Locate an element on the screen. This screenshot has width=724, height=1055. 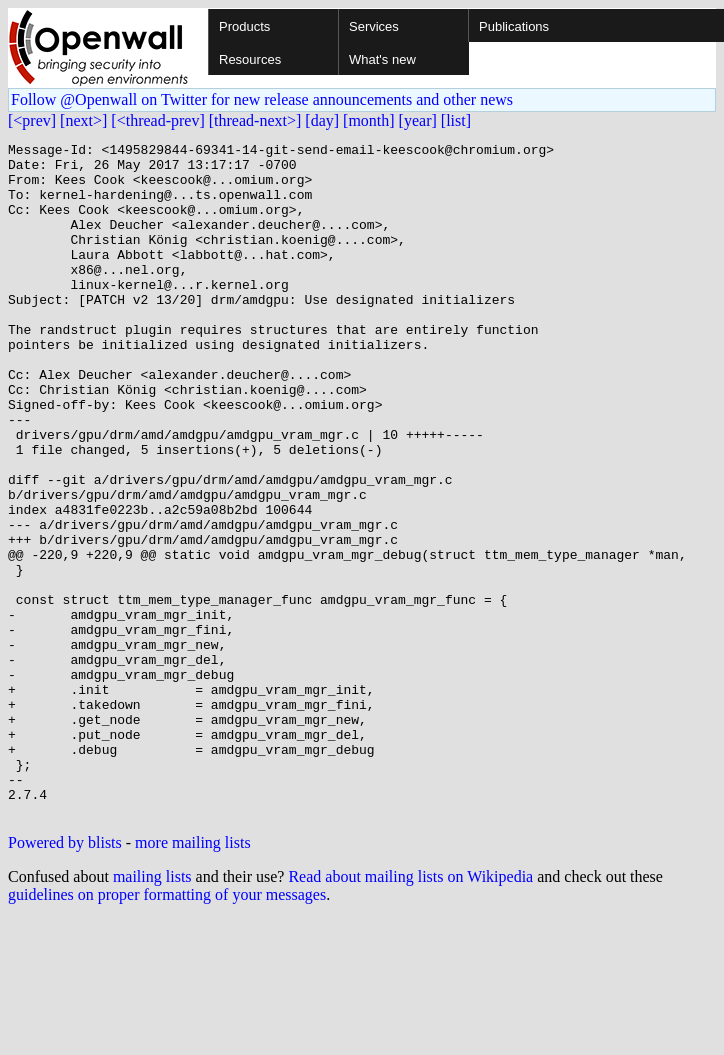
Read about mailing lists on Wikipedia is located at coordinates (410, 1011).